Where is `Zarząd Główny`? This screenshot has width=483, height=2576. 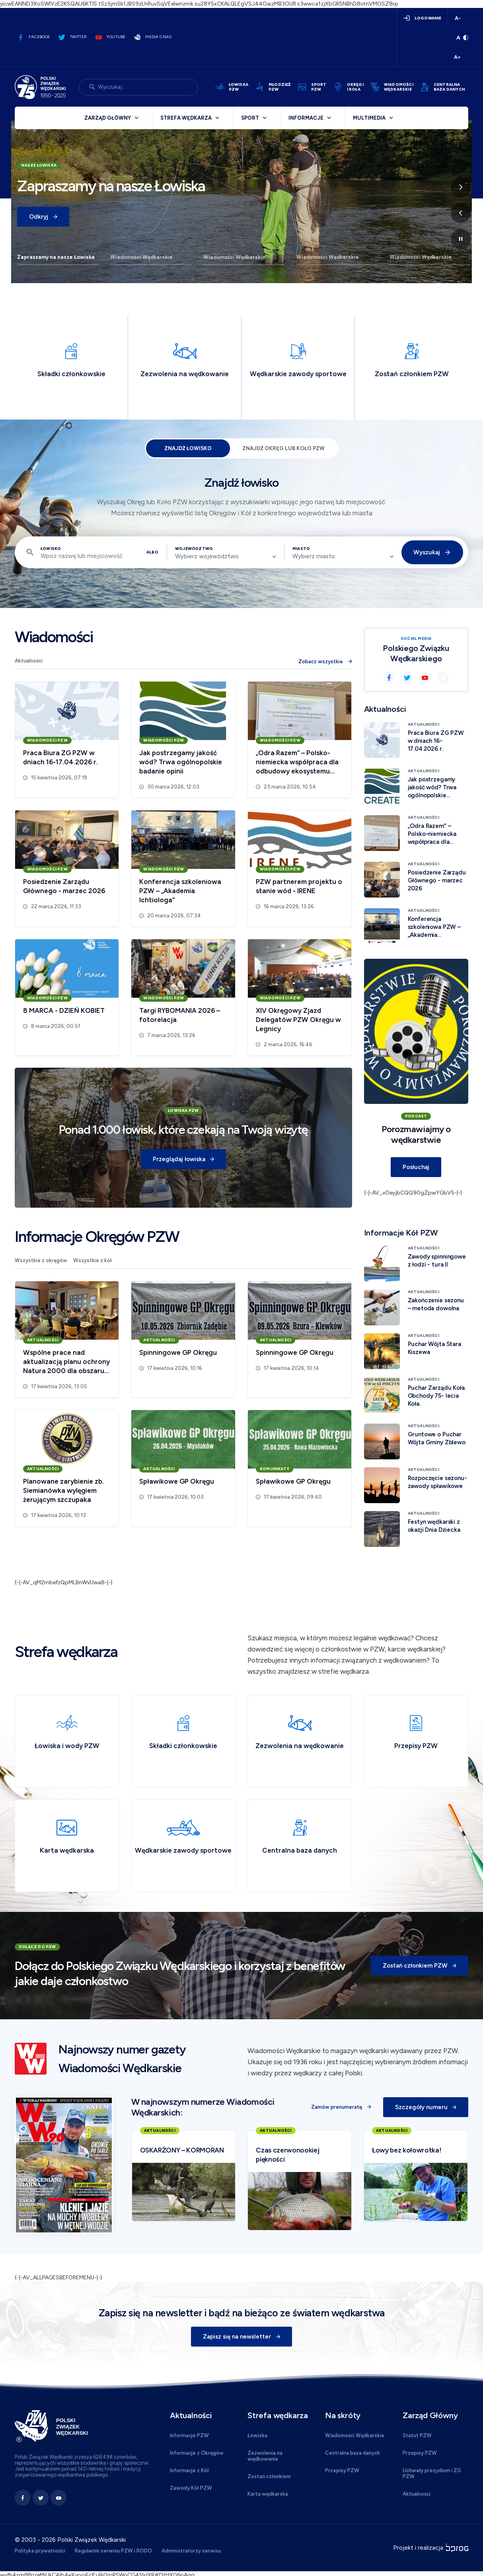 Zarząd Główny is located at coordinates (107, 118).